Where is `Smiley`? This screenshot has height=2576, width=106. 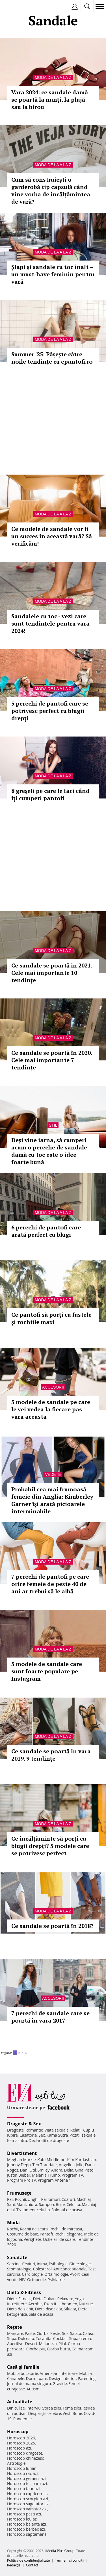
Smiley is located at coordinates (44, 2170).